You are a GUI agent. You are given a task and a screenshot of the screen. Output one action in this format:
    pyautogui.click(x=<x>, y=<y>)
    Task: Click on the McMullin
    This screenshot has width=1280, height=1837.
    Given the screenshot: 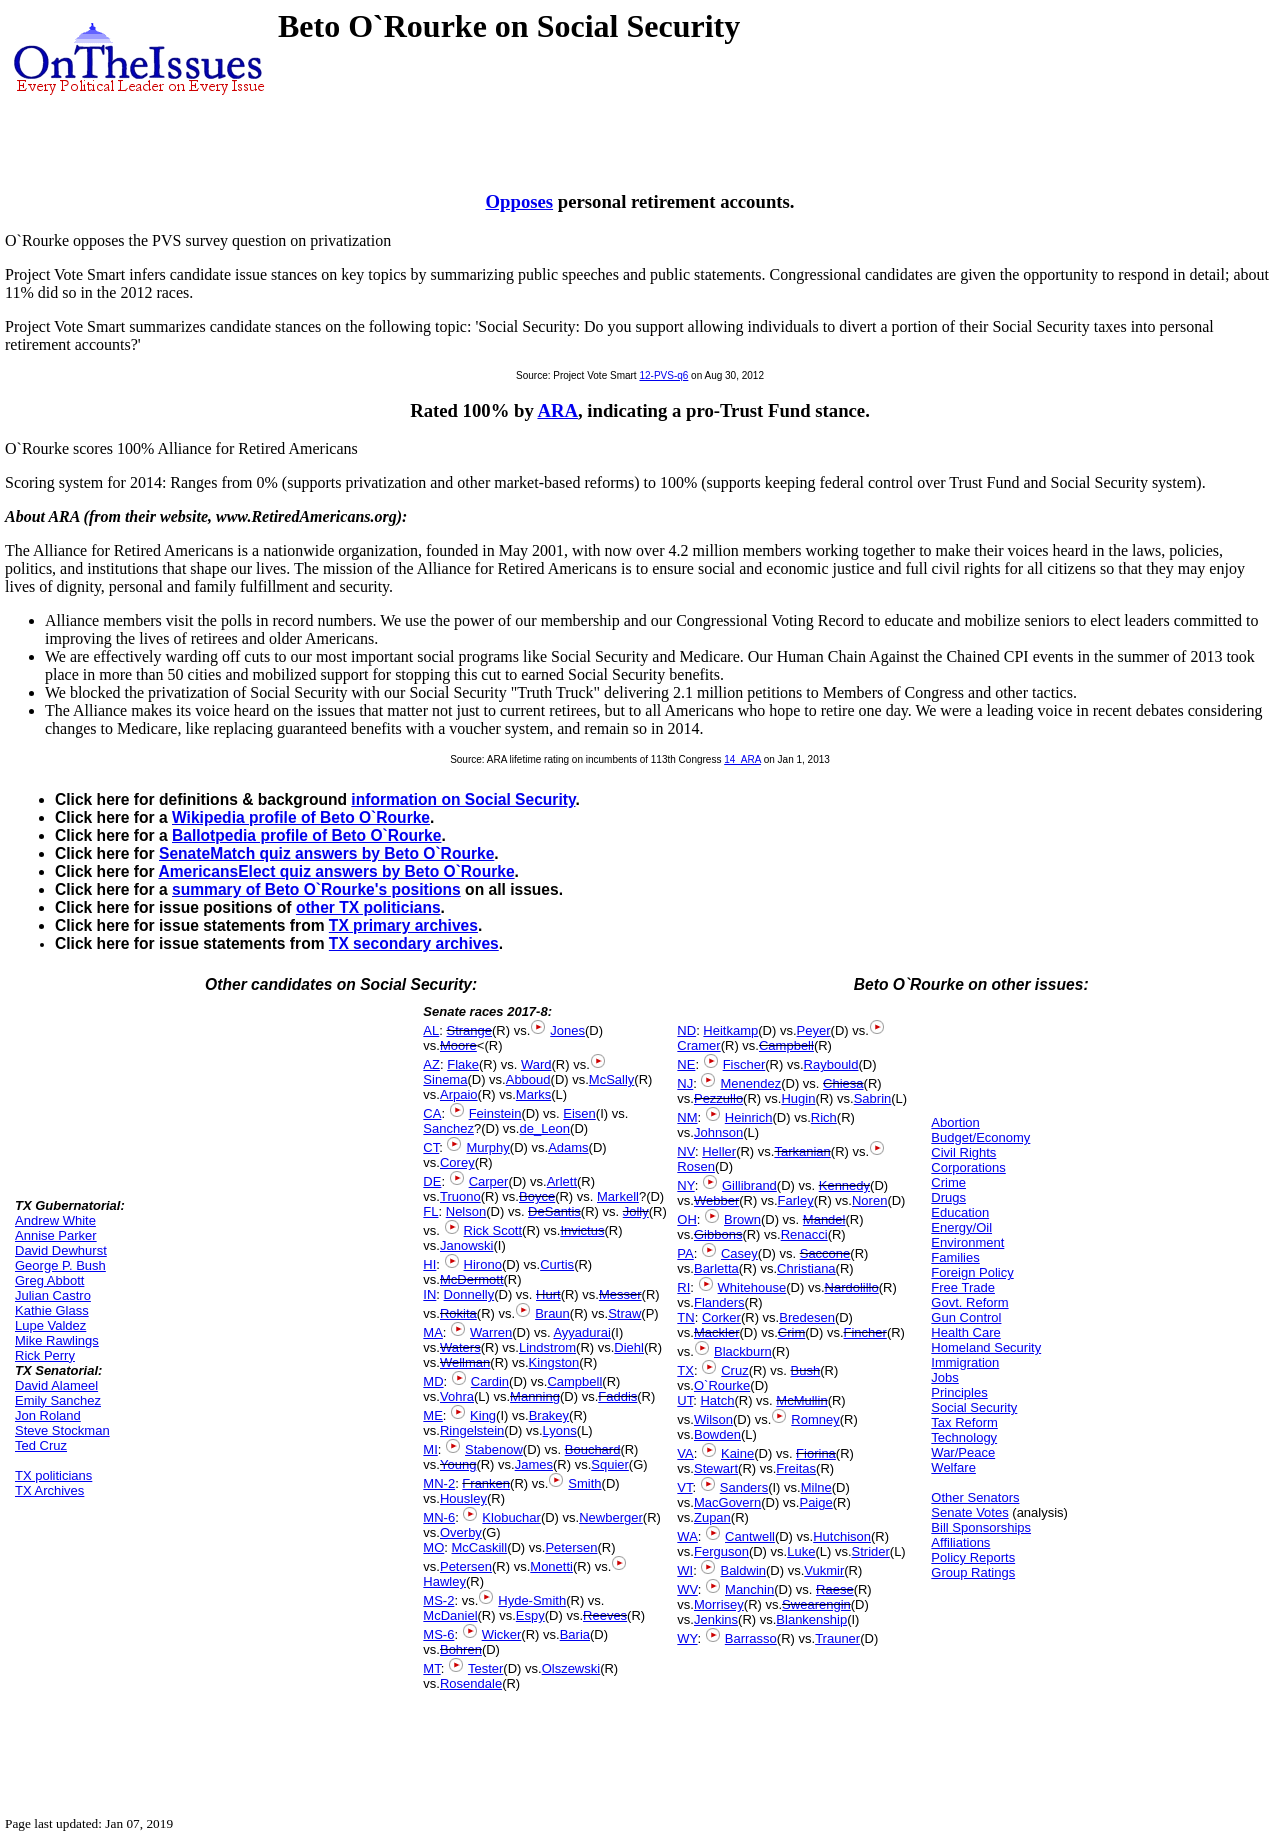 What is the action you would take?
    pyautogui.click(x=801, y=1400)
    